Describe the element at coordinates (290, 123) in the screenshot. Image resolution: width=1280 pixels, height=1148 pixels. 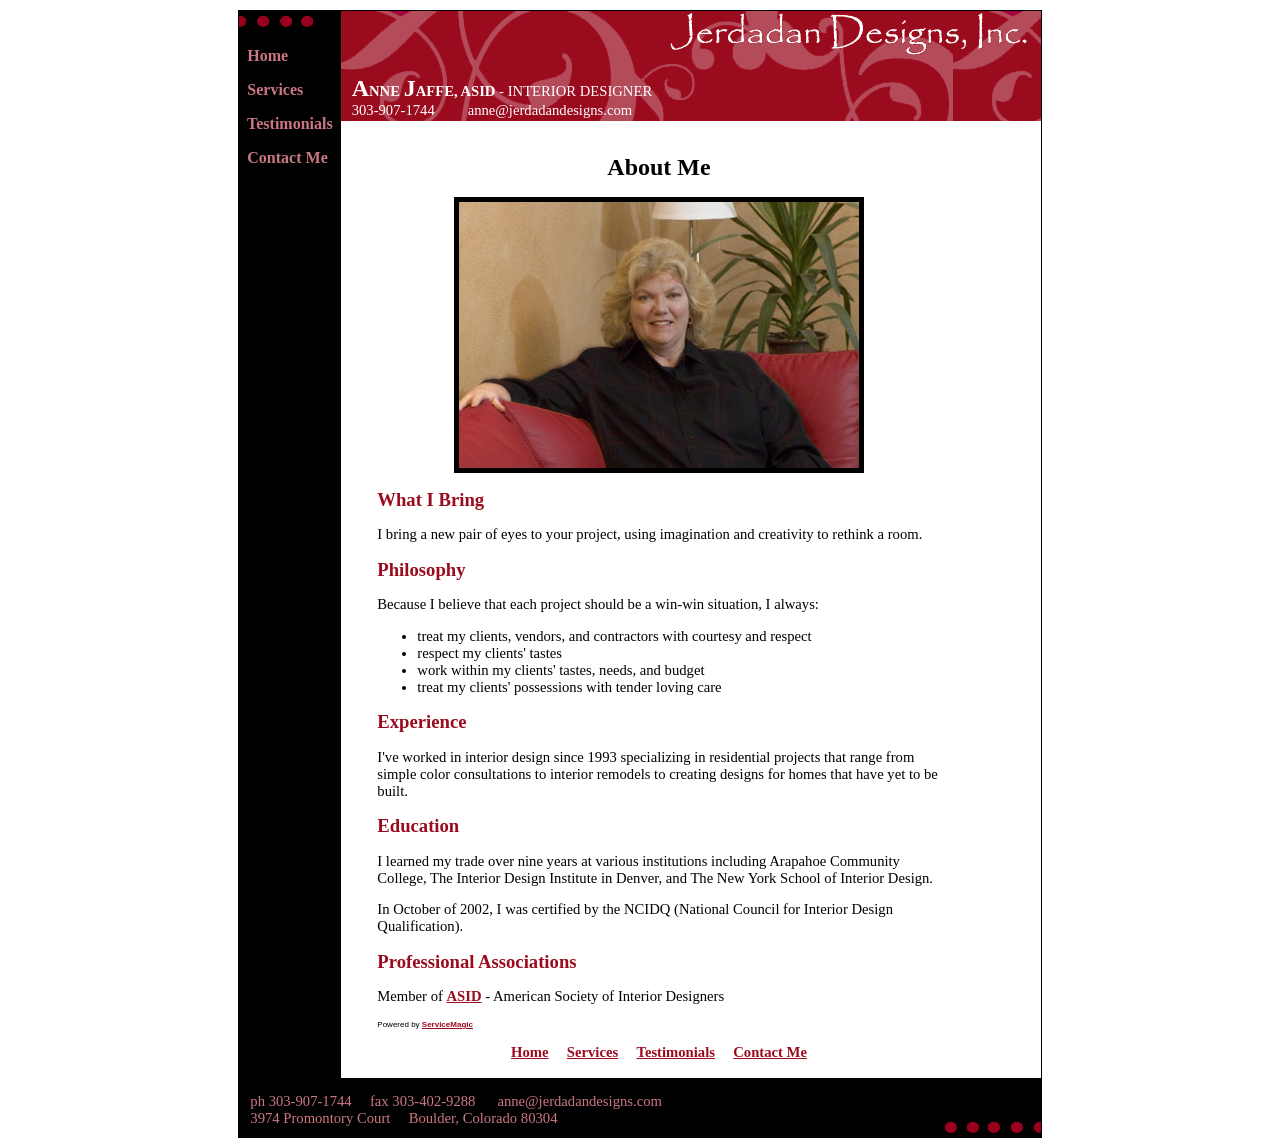
I see `Testimonials` at that location.